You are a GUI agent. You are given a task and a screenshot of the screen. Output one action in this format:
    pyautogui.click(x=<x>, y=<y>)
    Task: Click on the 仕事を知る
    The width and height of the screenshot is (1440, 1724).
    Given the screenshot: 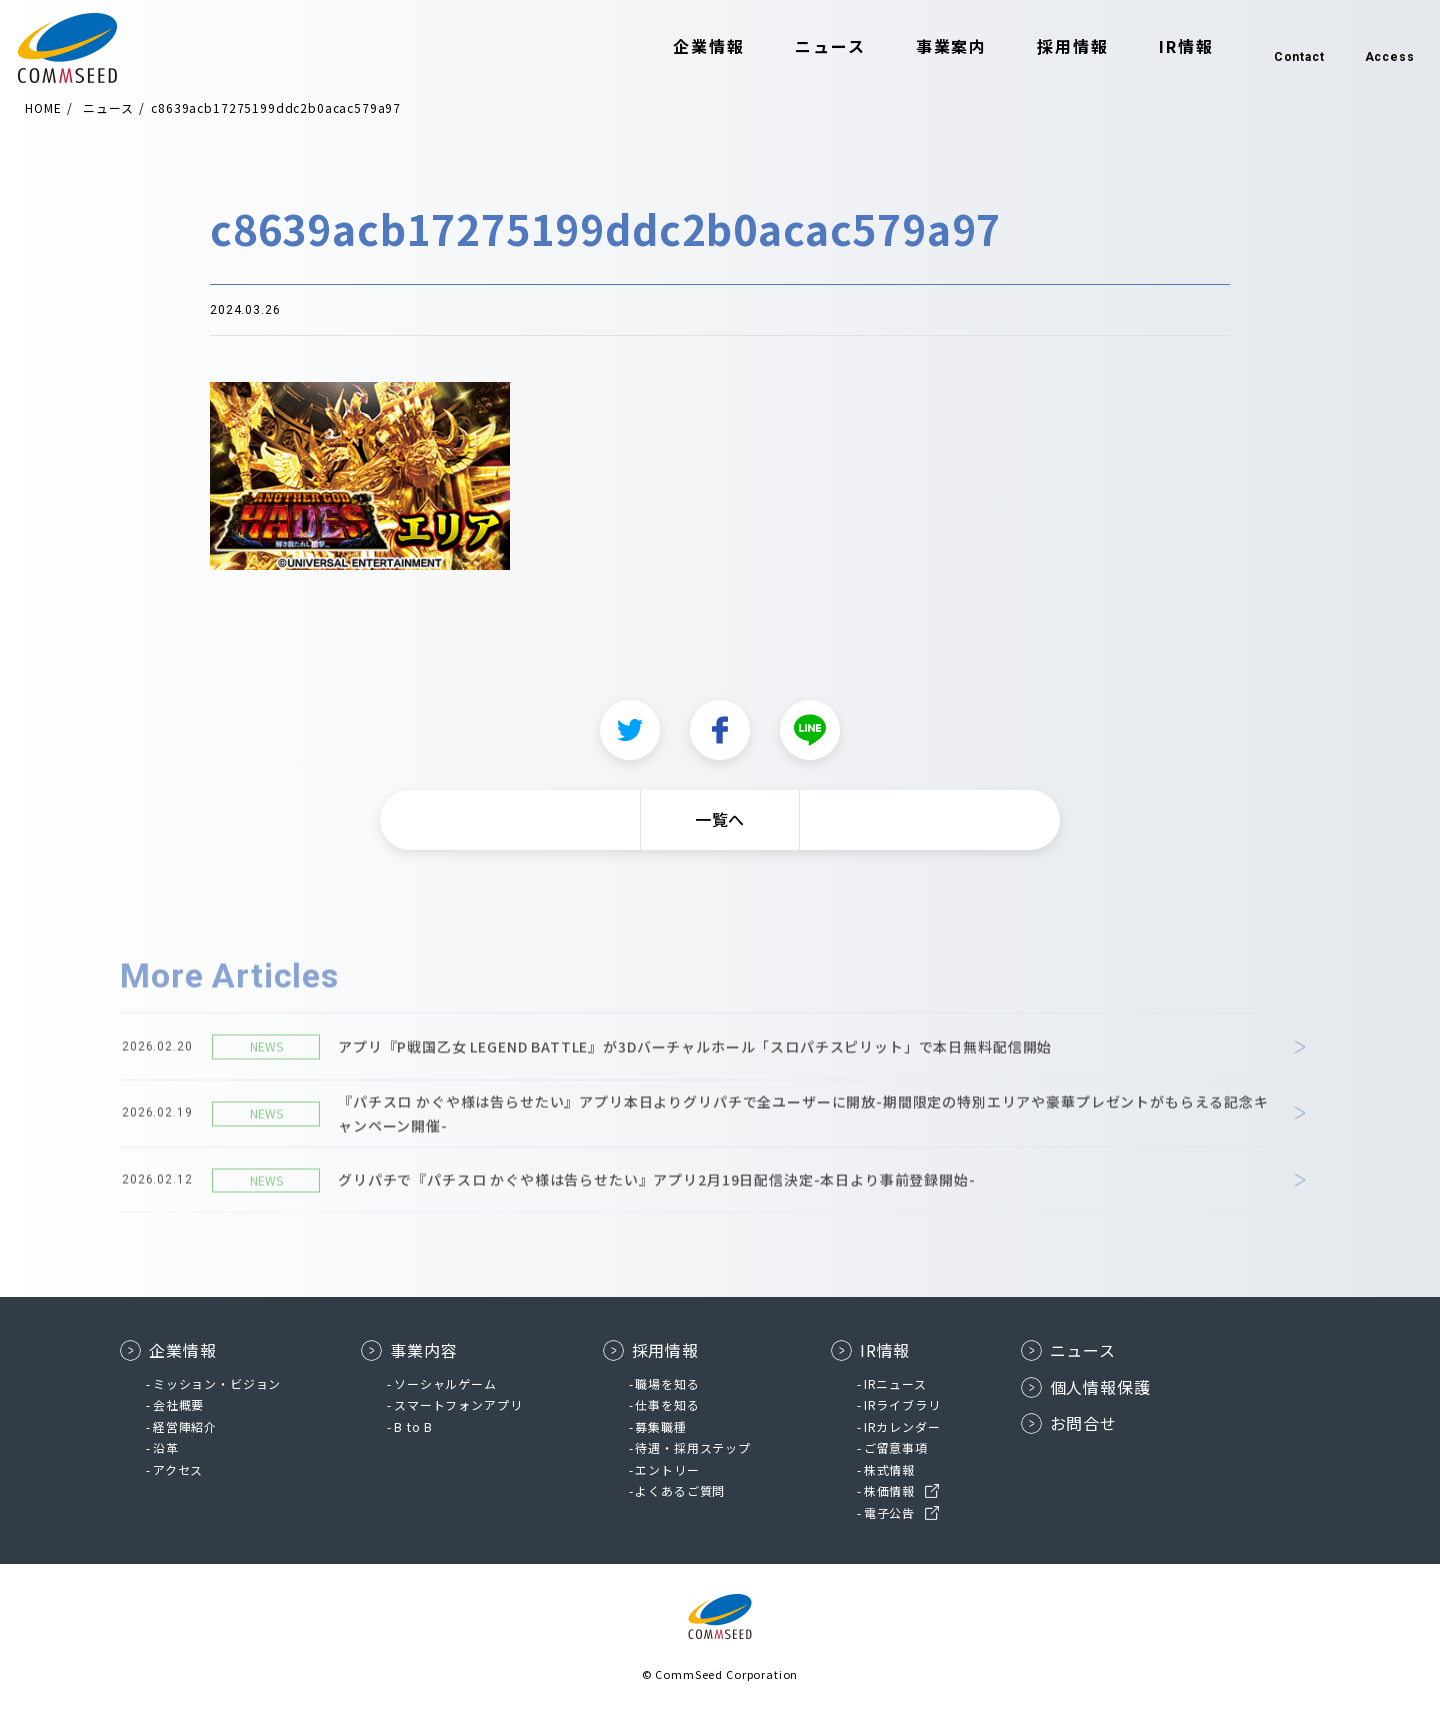 What is the action you would take?
    pyautogui.click(x=667, y=1404)
    